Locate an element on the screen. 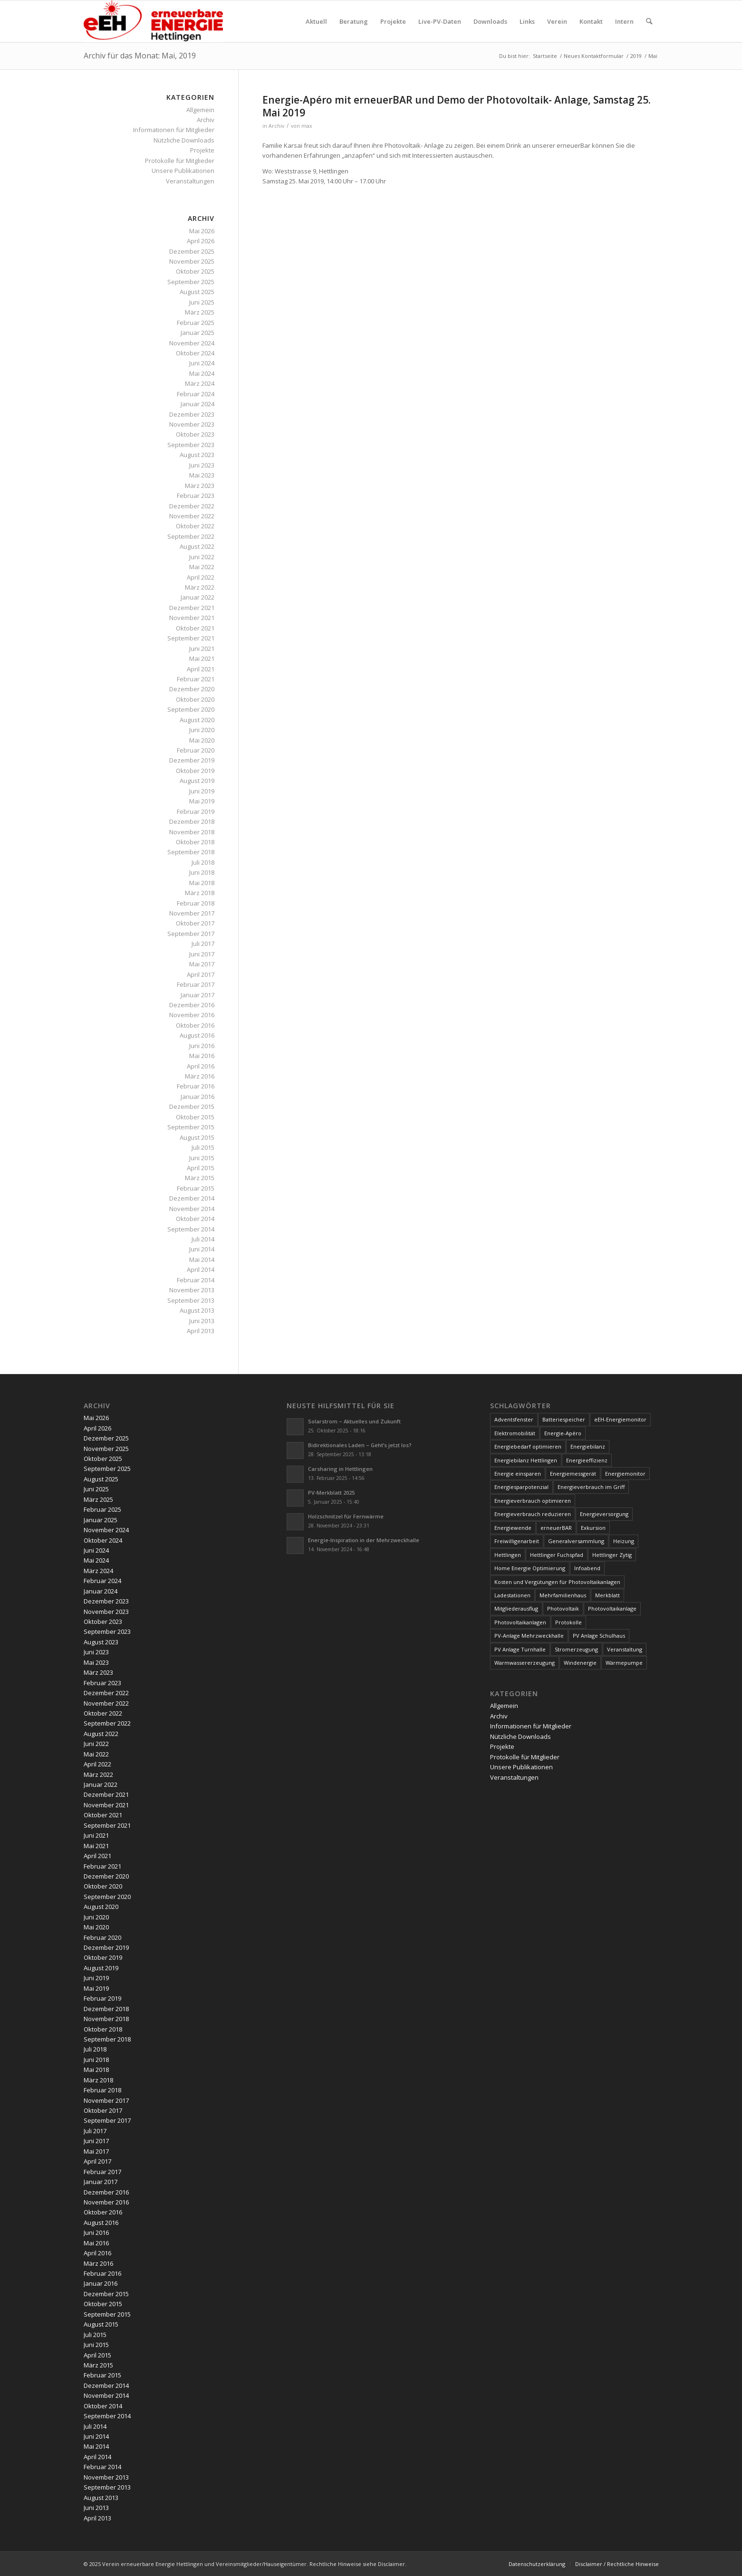 The image size is (742, 2576). Mitgliederausflug [Mitgliederausflug (5 Einträge)] is located at coordinates (516, 1608).